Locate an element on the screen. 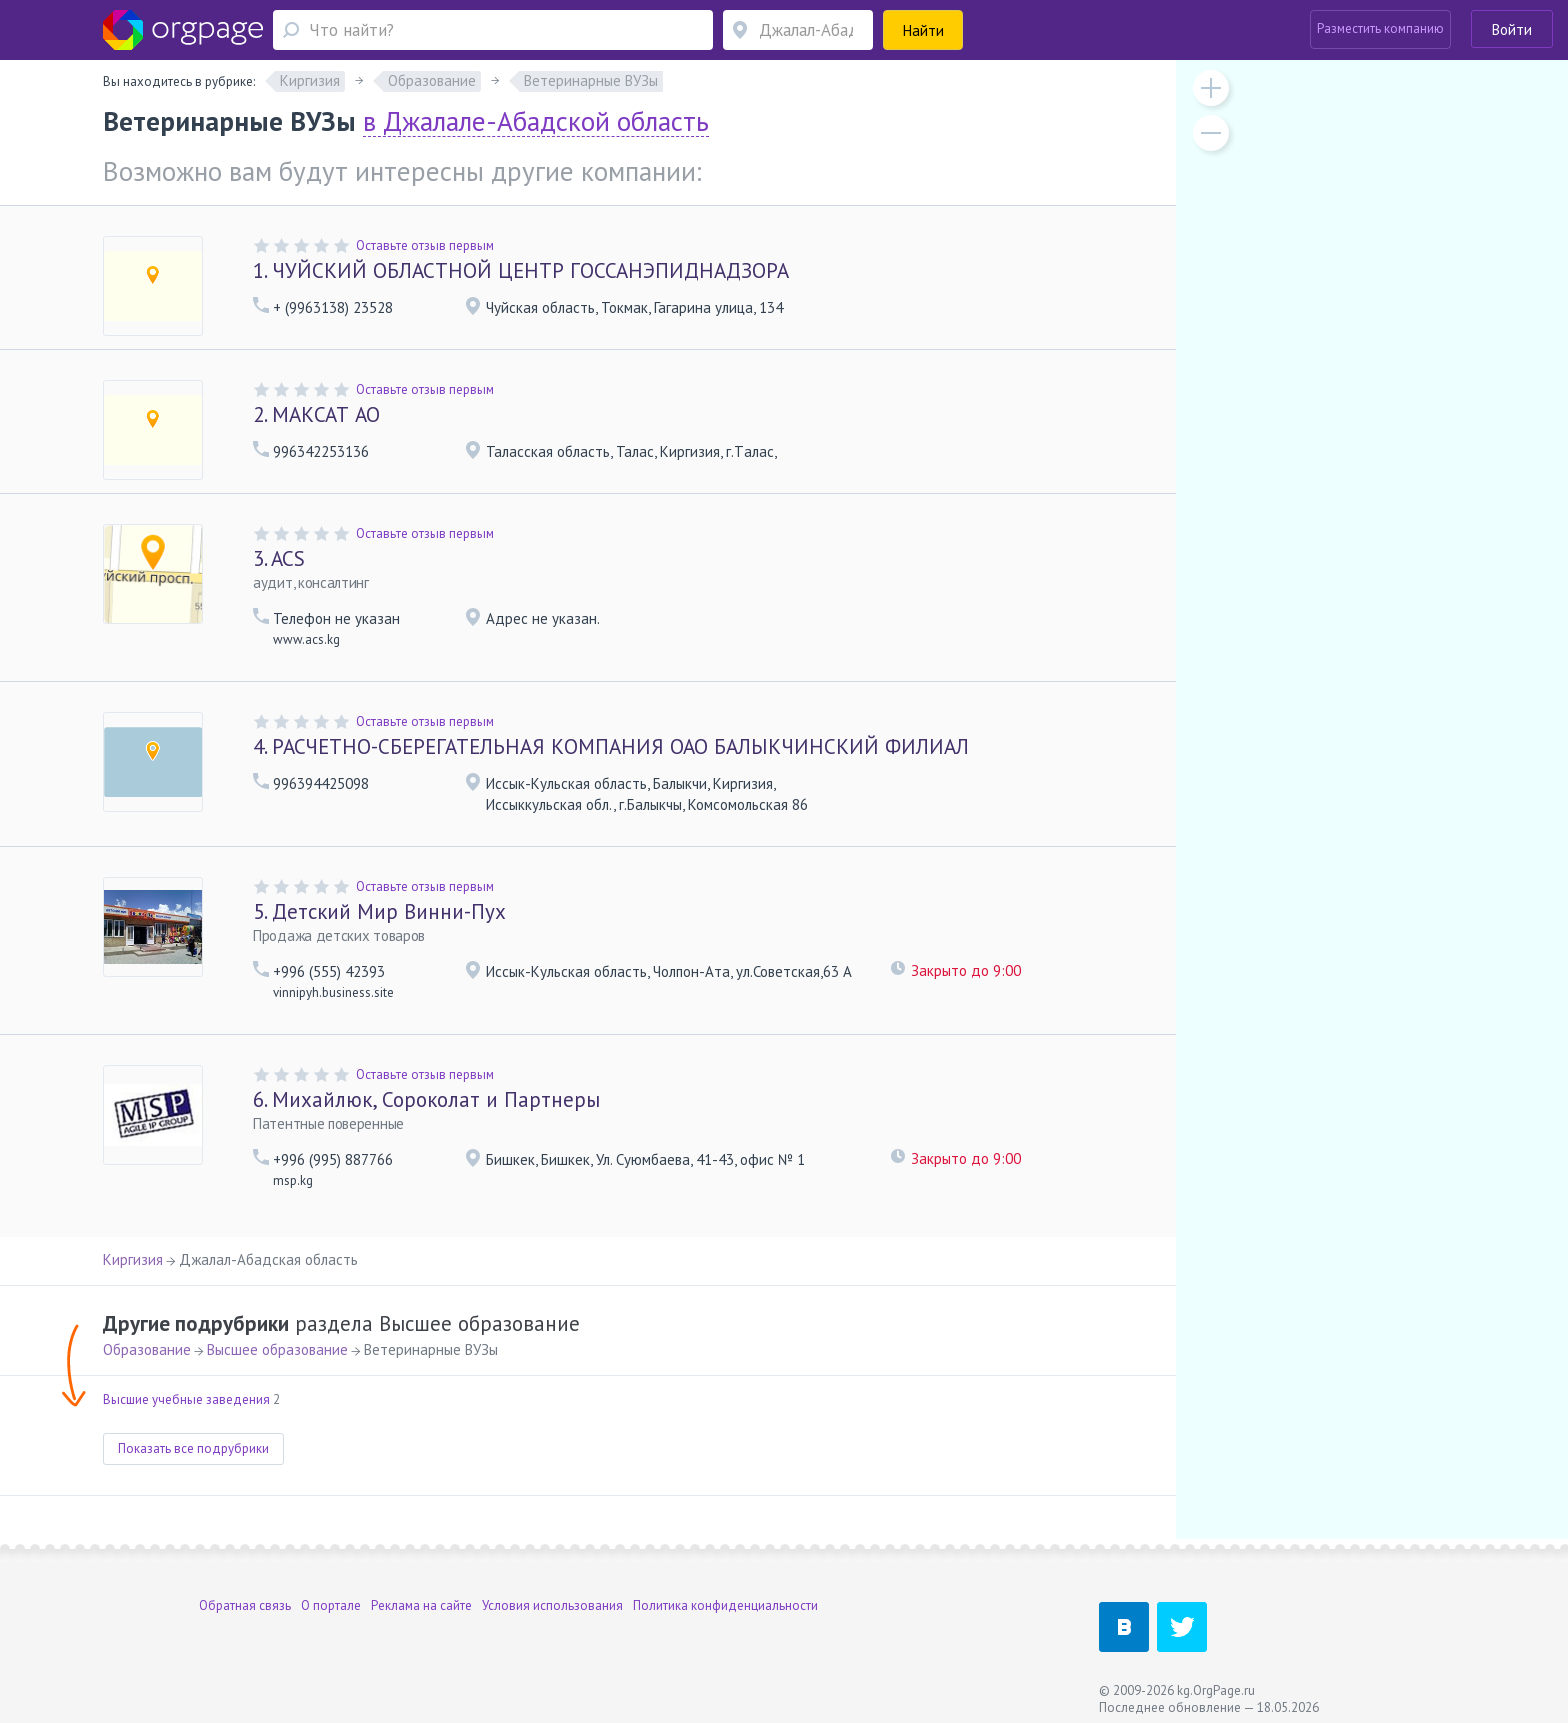 The image size is (1568, 1723). ЧУЙСКИЙ ОБЛАСТНОЙ ЦЕНТР ГОССАНЭПИДНАДЗОРА is located at coordinates (521, 270).